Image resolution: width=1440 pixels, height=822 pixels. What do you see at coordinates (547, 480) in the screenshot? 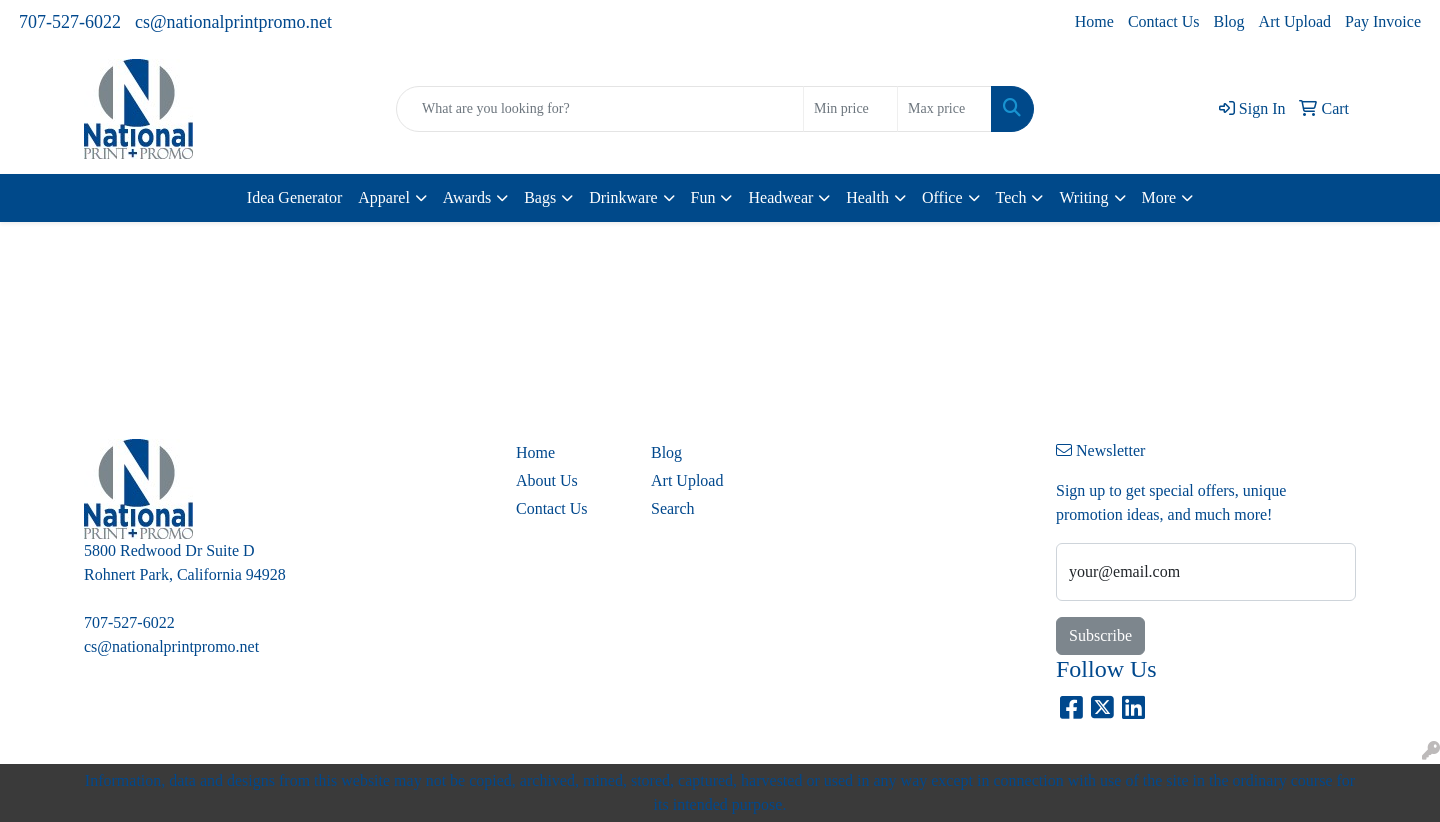
I see `About Us` at bounding box center [547, 480].